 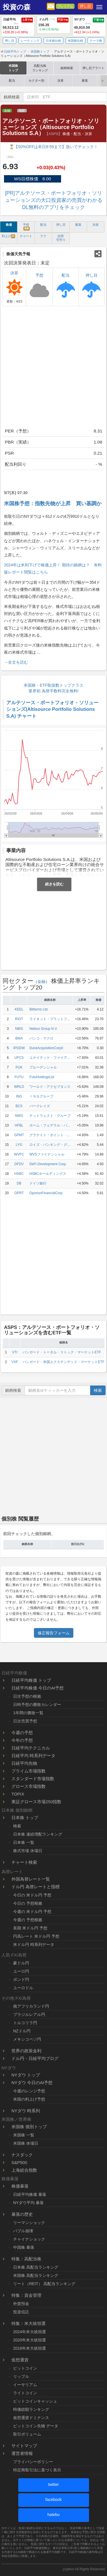 I want to click on 仮想通貨, so click(x=20, y=2359).